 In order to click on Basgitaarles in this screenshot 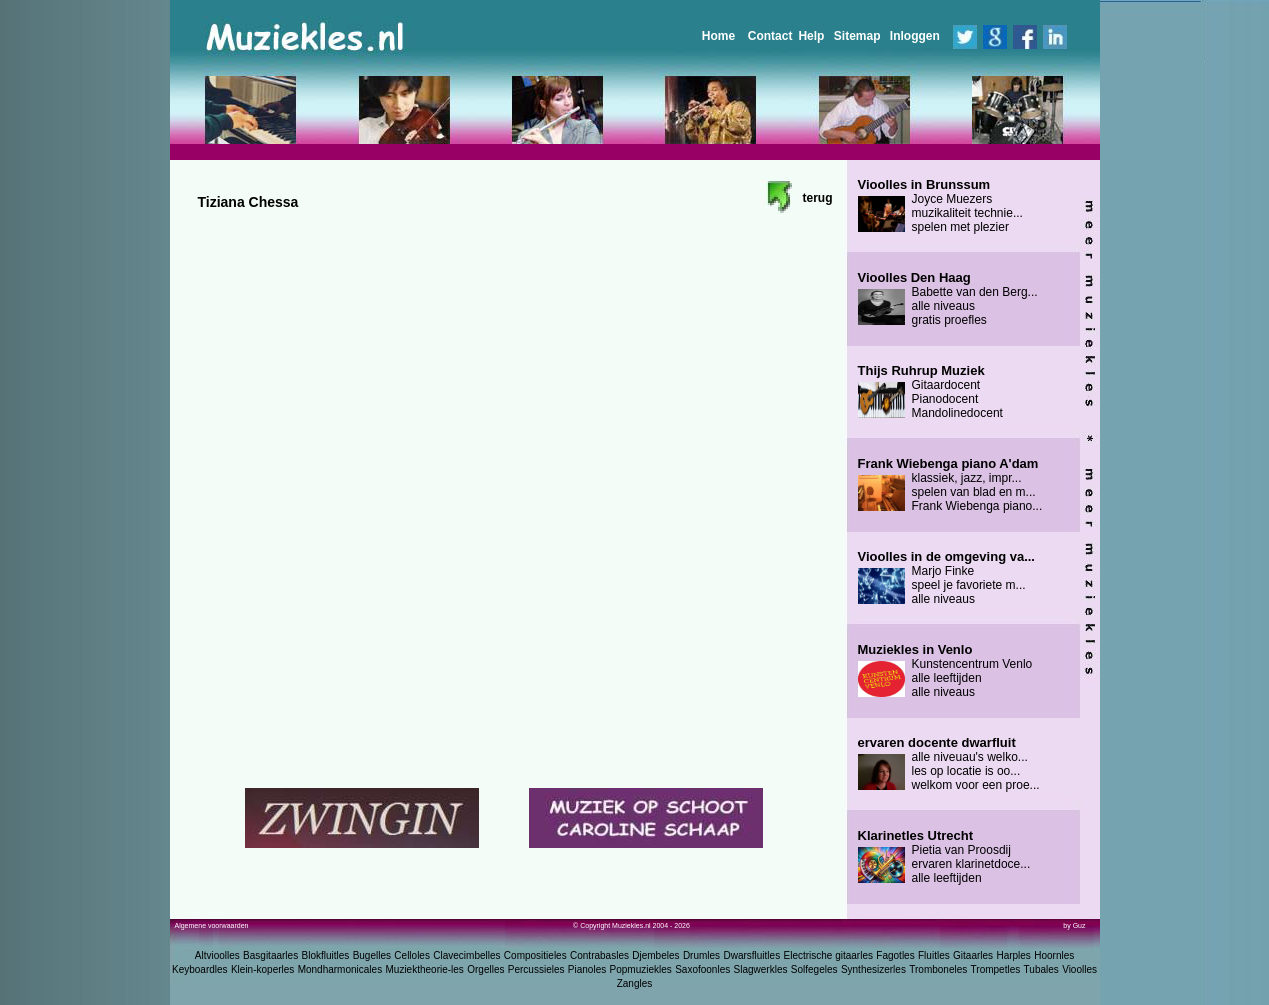, I will do `click(270, 955)`.